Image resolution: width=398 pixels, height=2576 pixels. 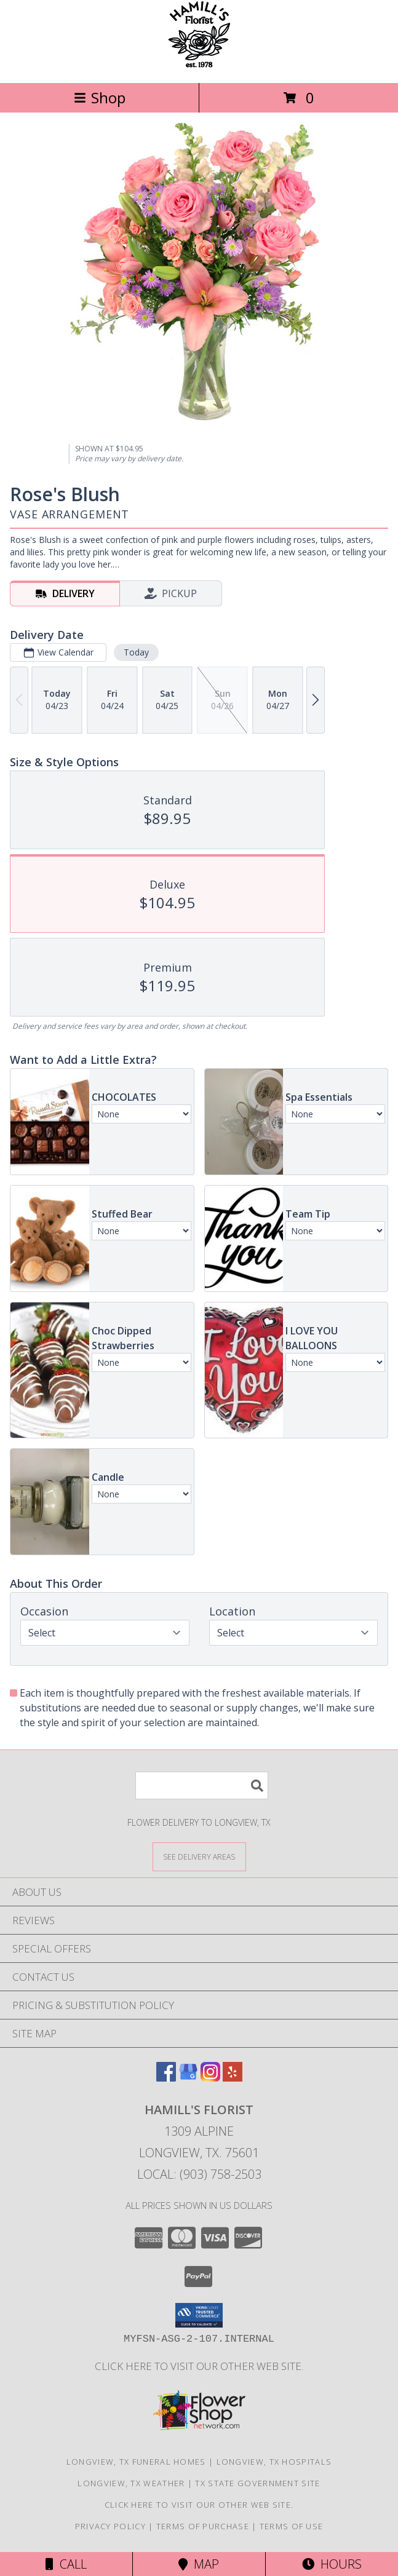 What do you see at coordinates (292, 2526) in the screenshot?
I see `Terms of Use` at bounding box center [292, 2526].